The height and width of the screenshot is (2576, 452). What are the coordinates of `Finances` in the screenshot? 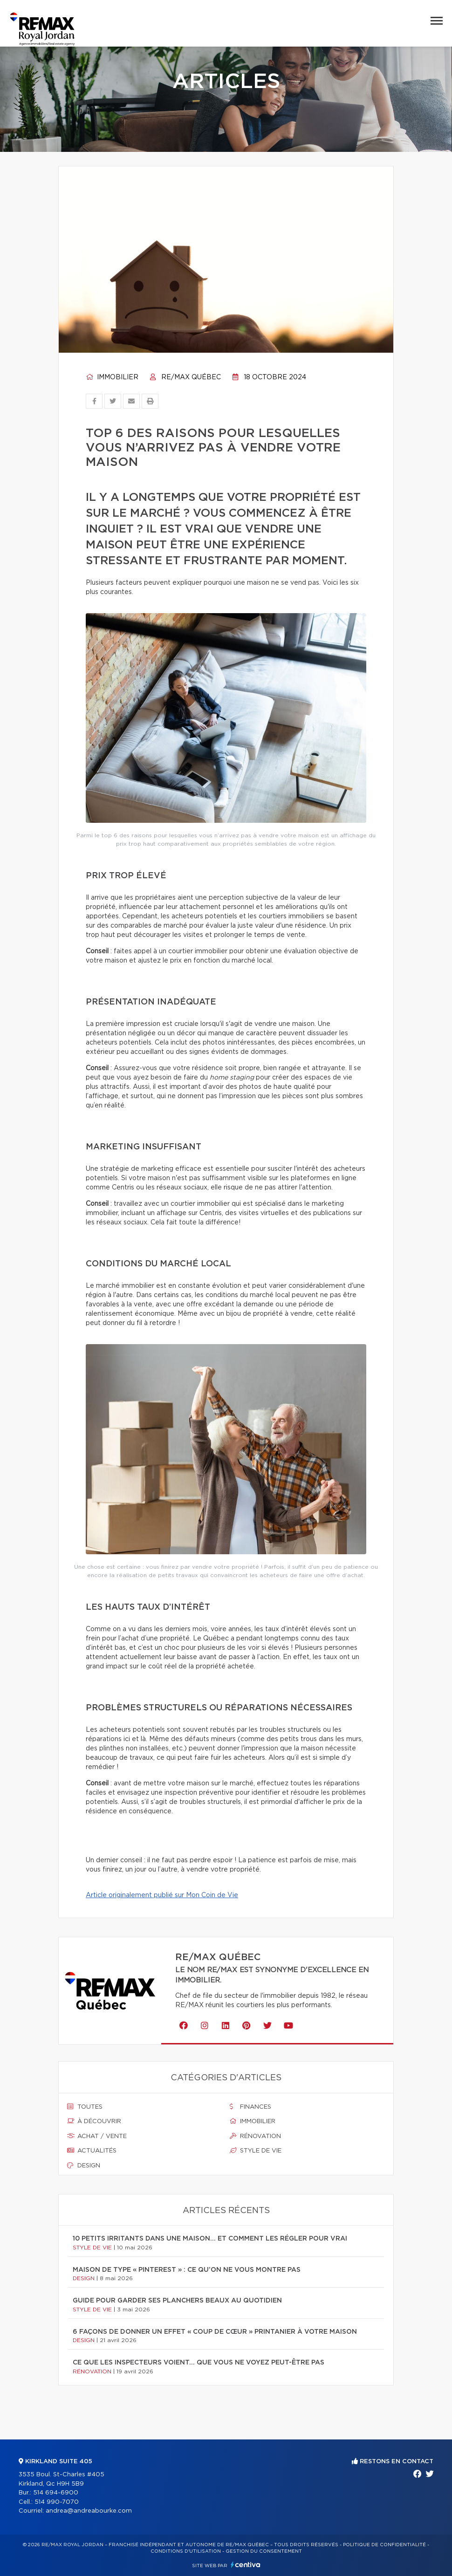 It's located at (250, 2107).